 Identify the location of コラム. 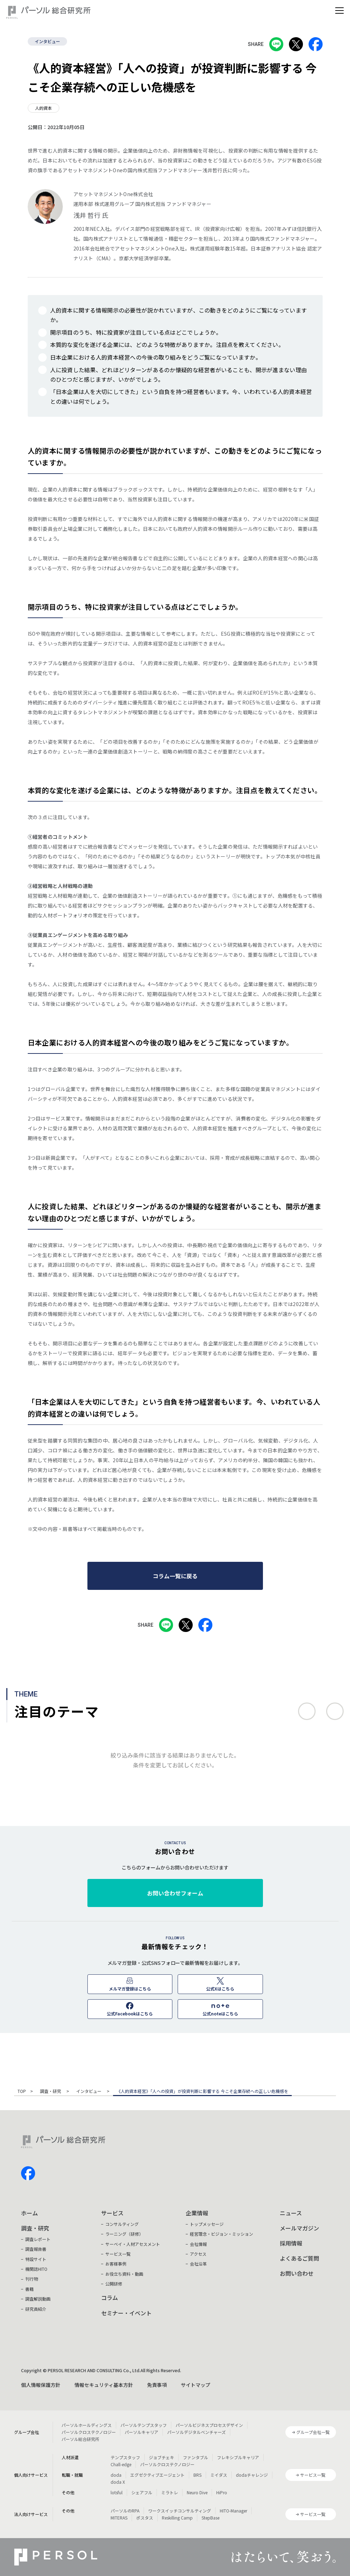
(109, 2297).